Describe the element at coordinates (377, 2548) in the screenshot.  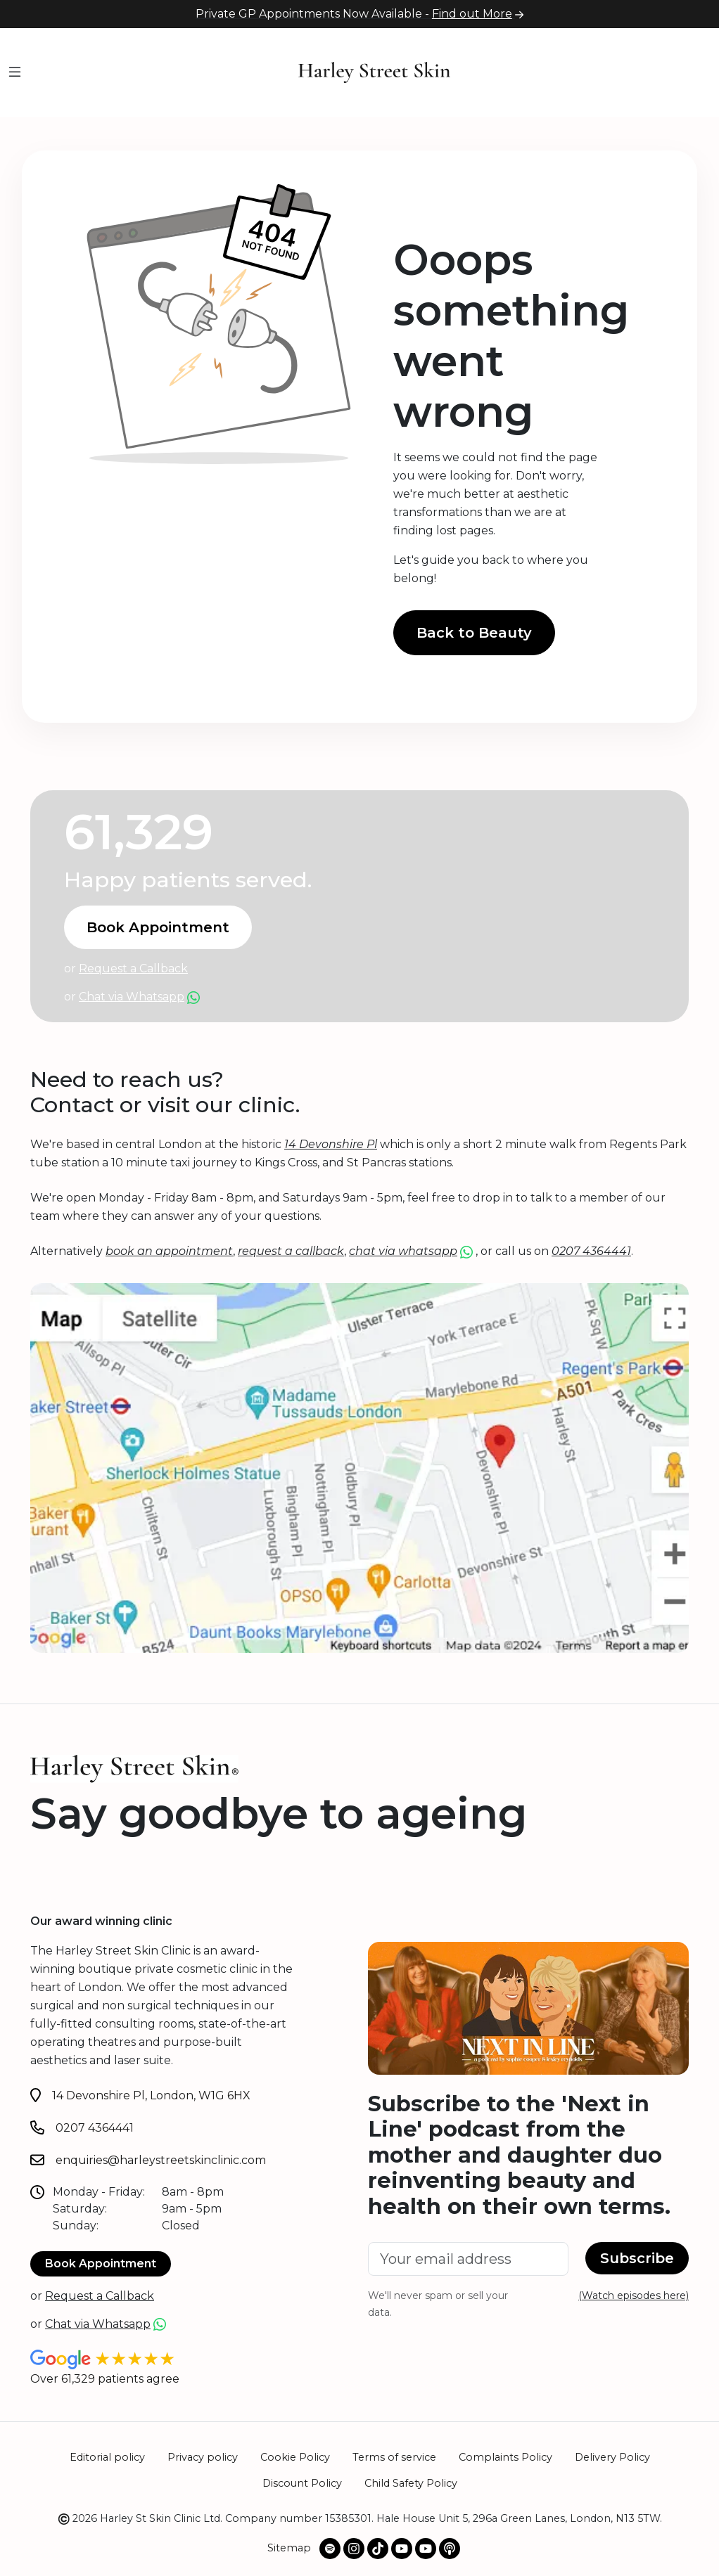
I see `[Our TikTok profile]` at that location.